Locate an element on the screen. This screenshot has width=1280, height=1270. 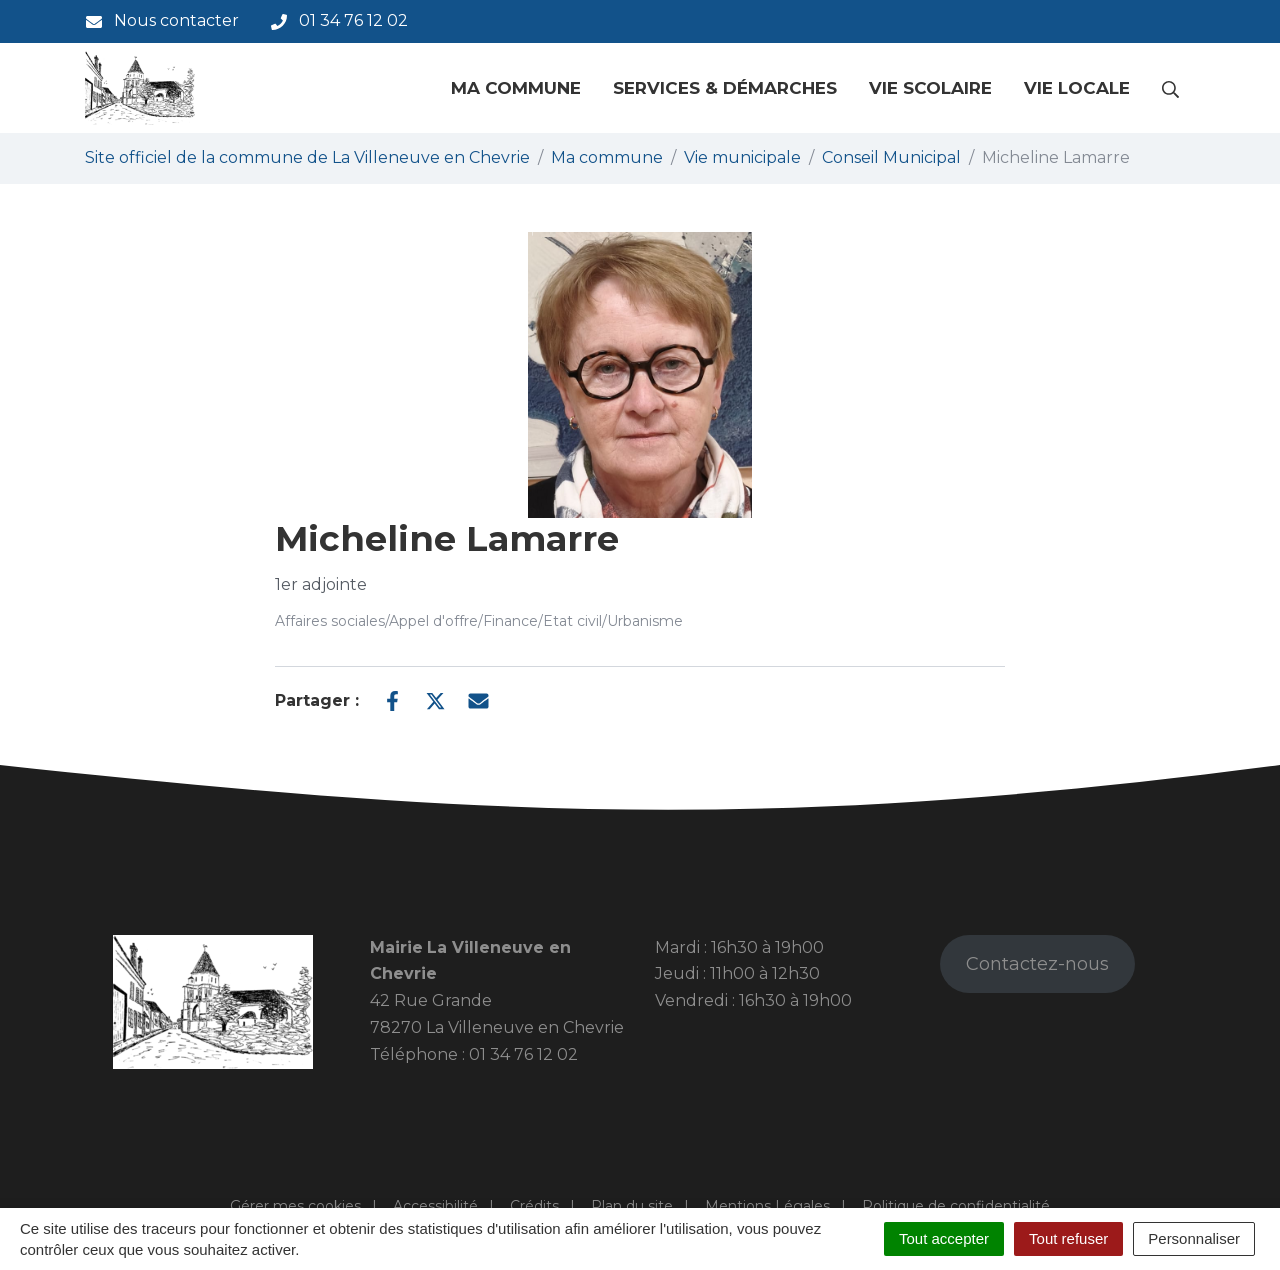
Gérer mes cookies is located at coordinates (295, 1206).